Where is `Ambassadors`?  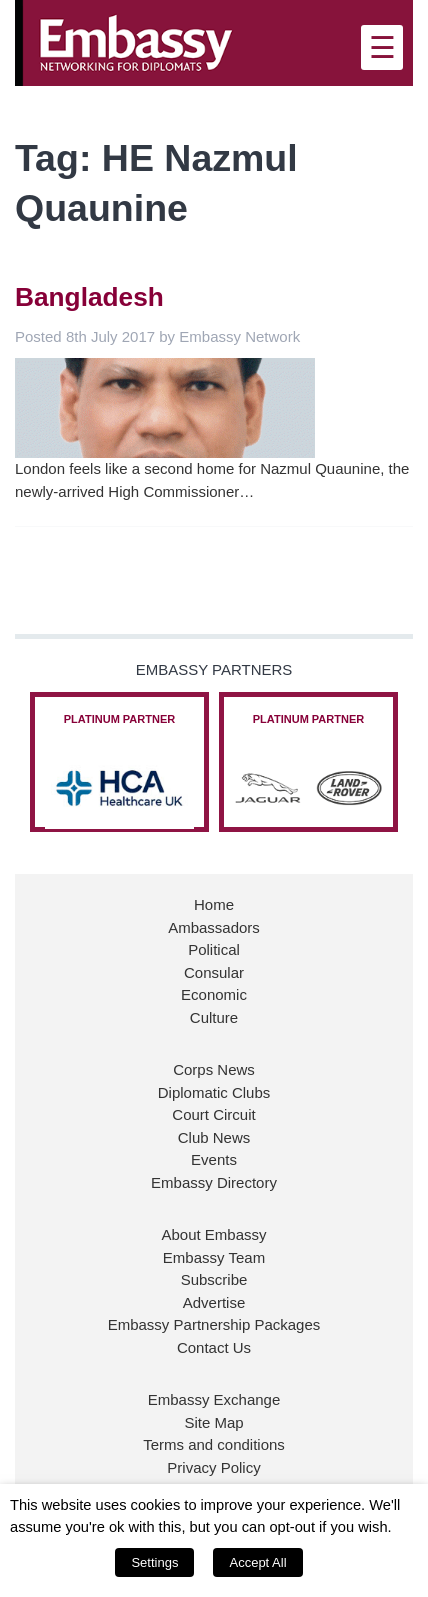 Ambassadors is located at coordinates (214, 927).